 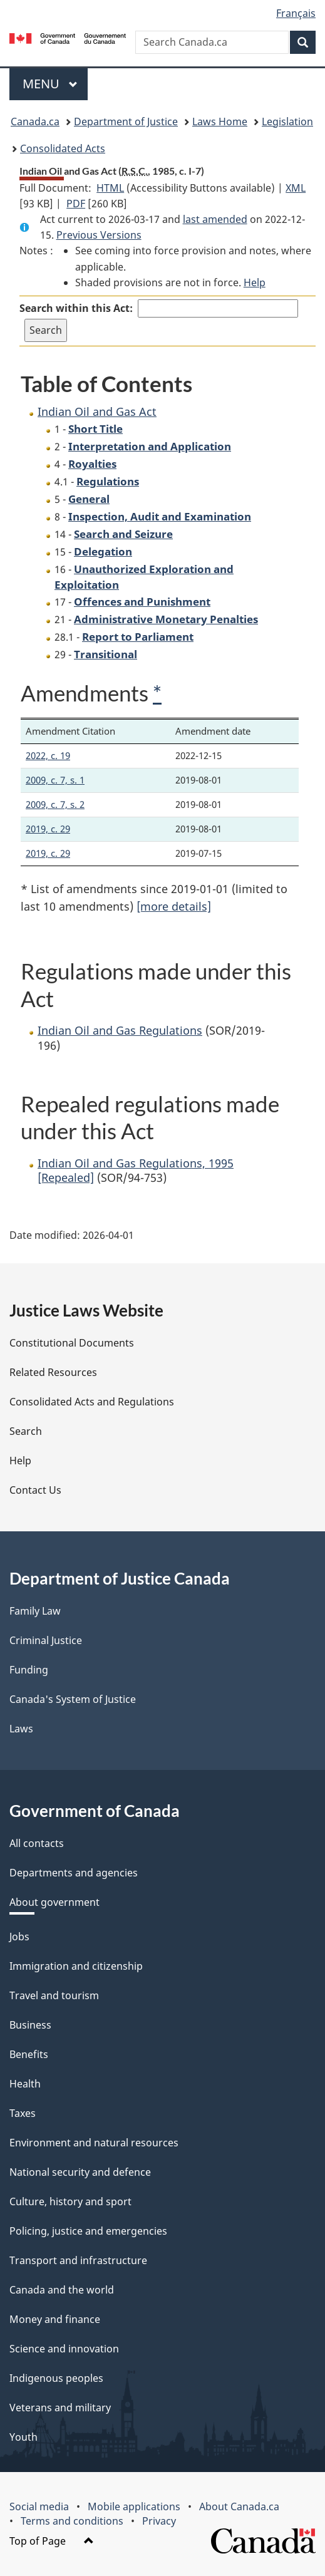 What do you see at coordinates (55, 779) in the screenshot?
I see `2009, c. 7, s. 1` at bounding box center [55, 779].